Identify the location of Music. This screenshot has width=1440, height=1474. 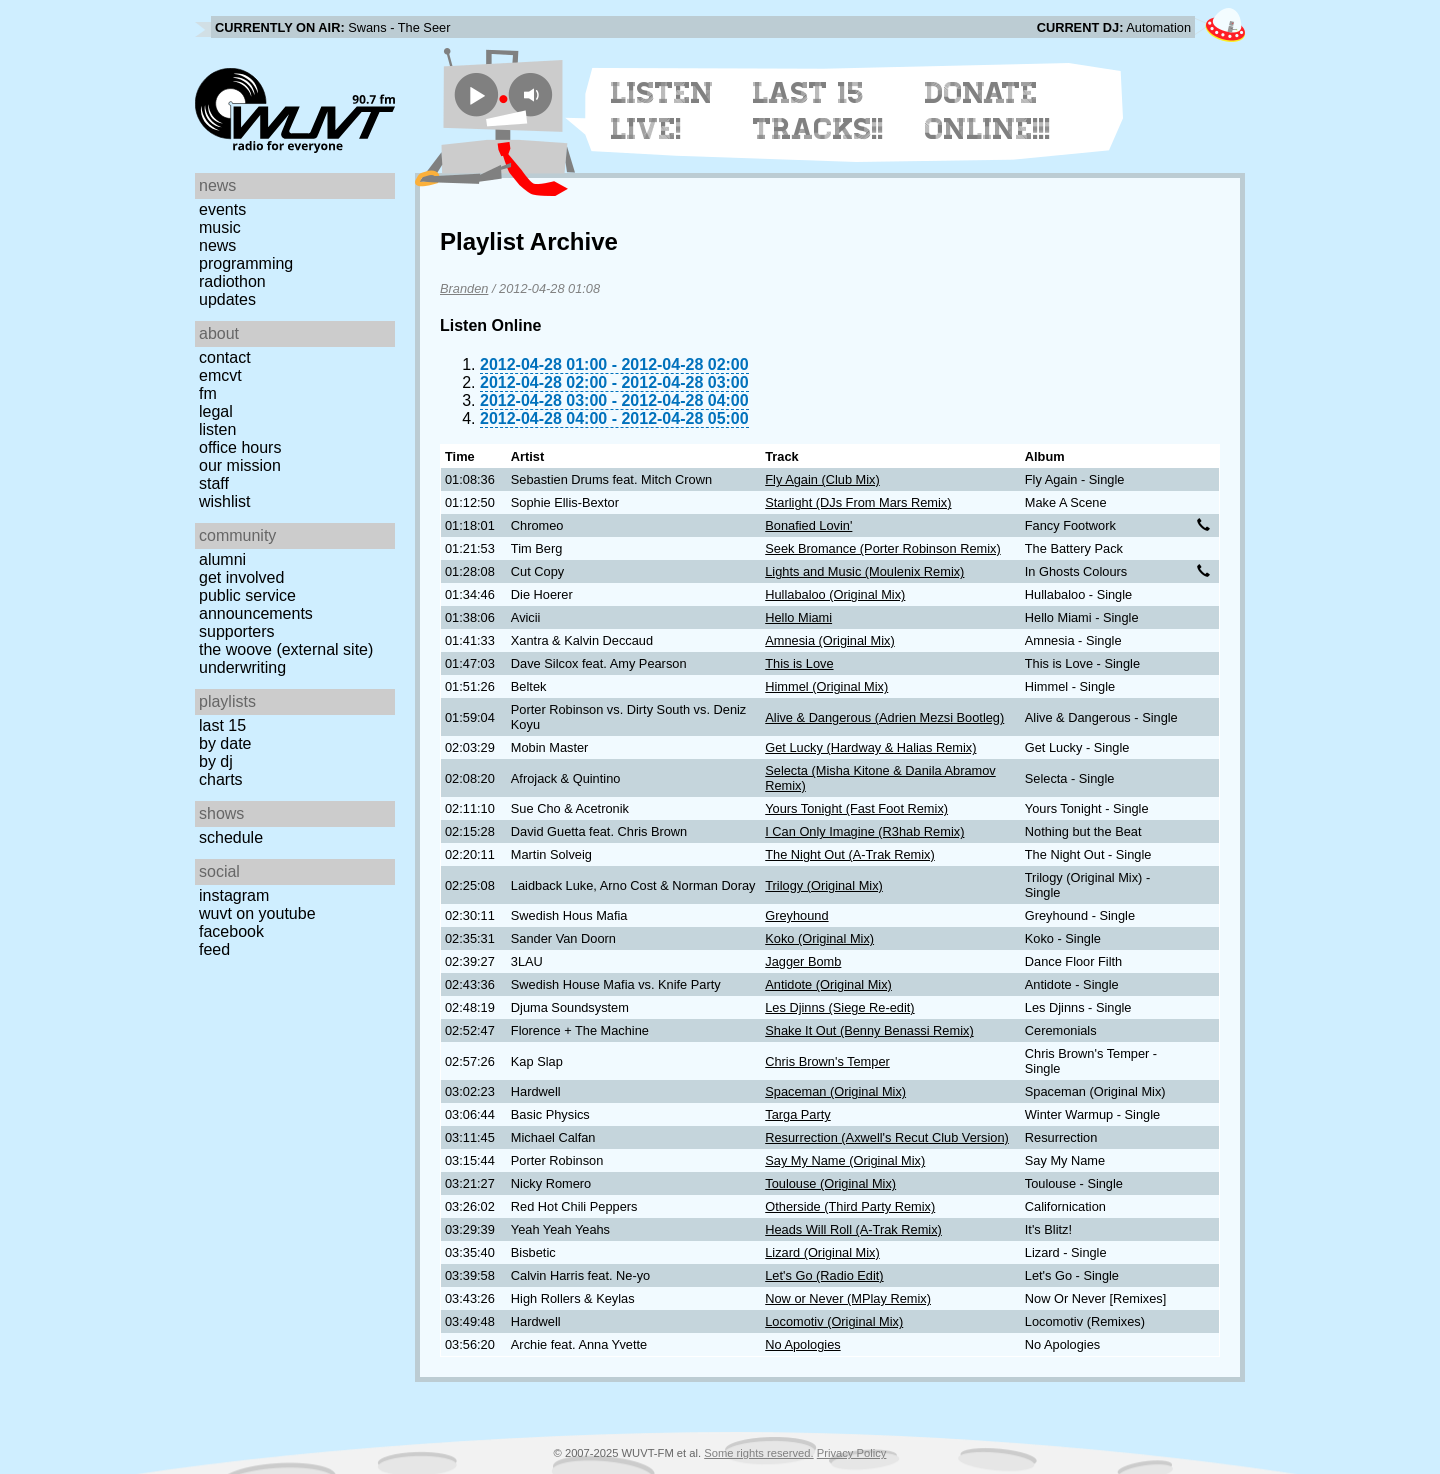
(220, 227).